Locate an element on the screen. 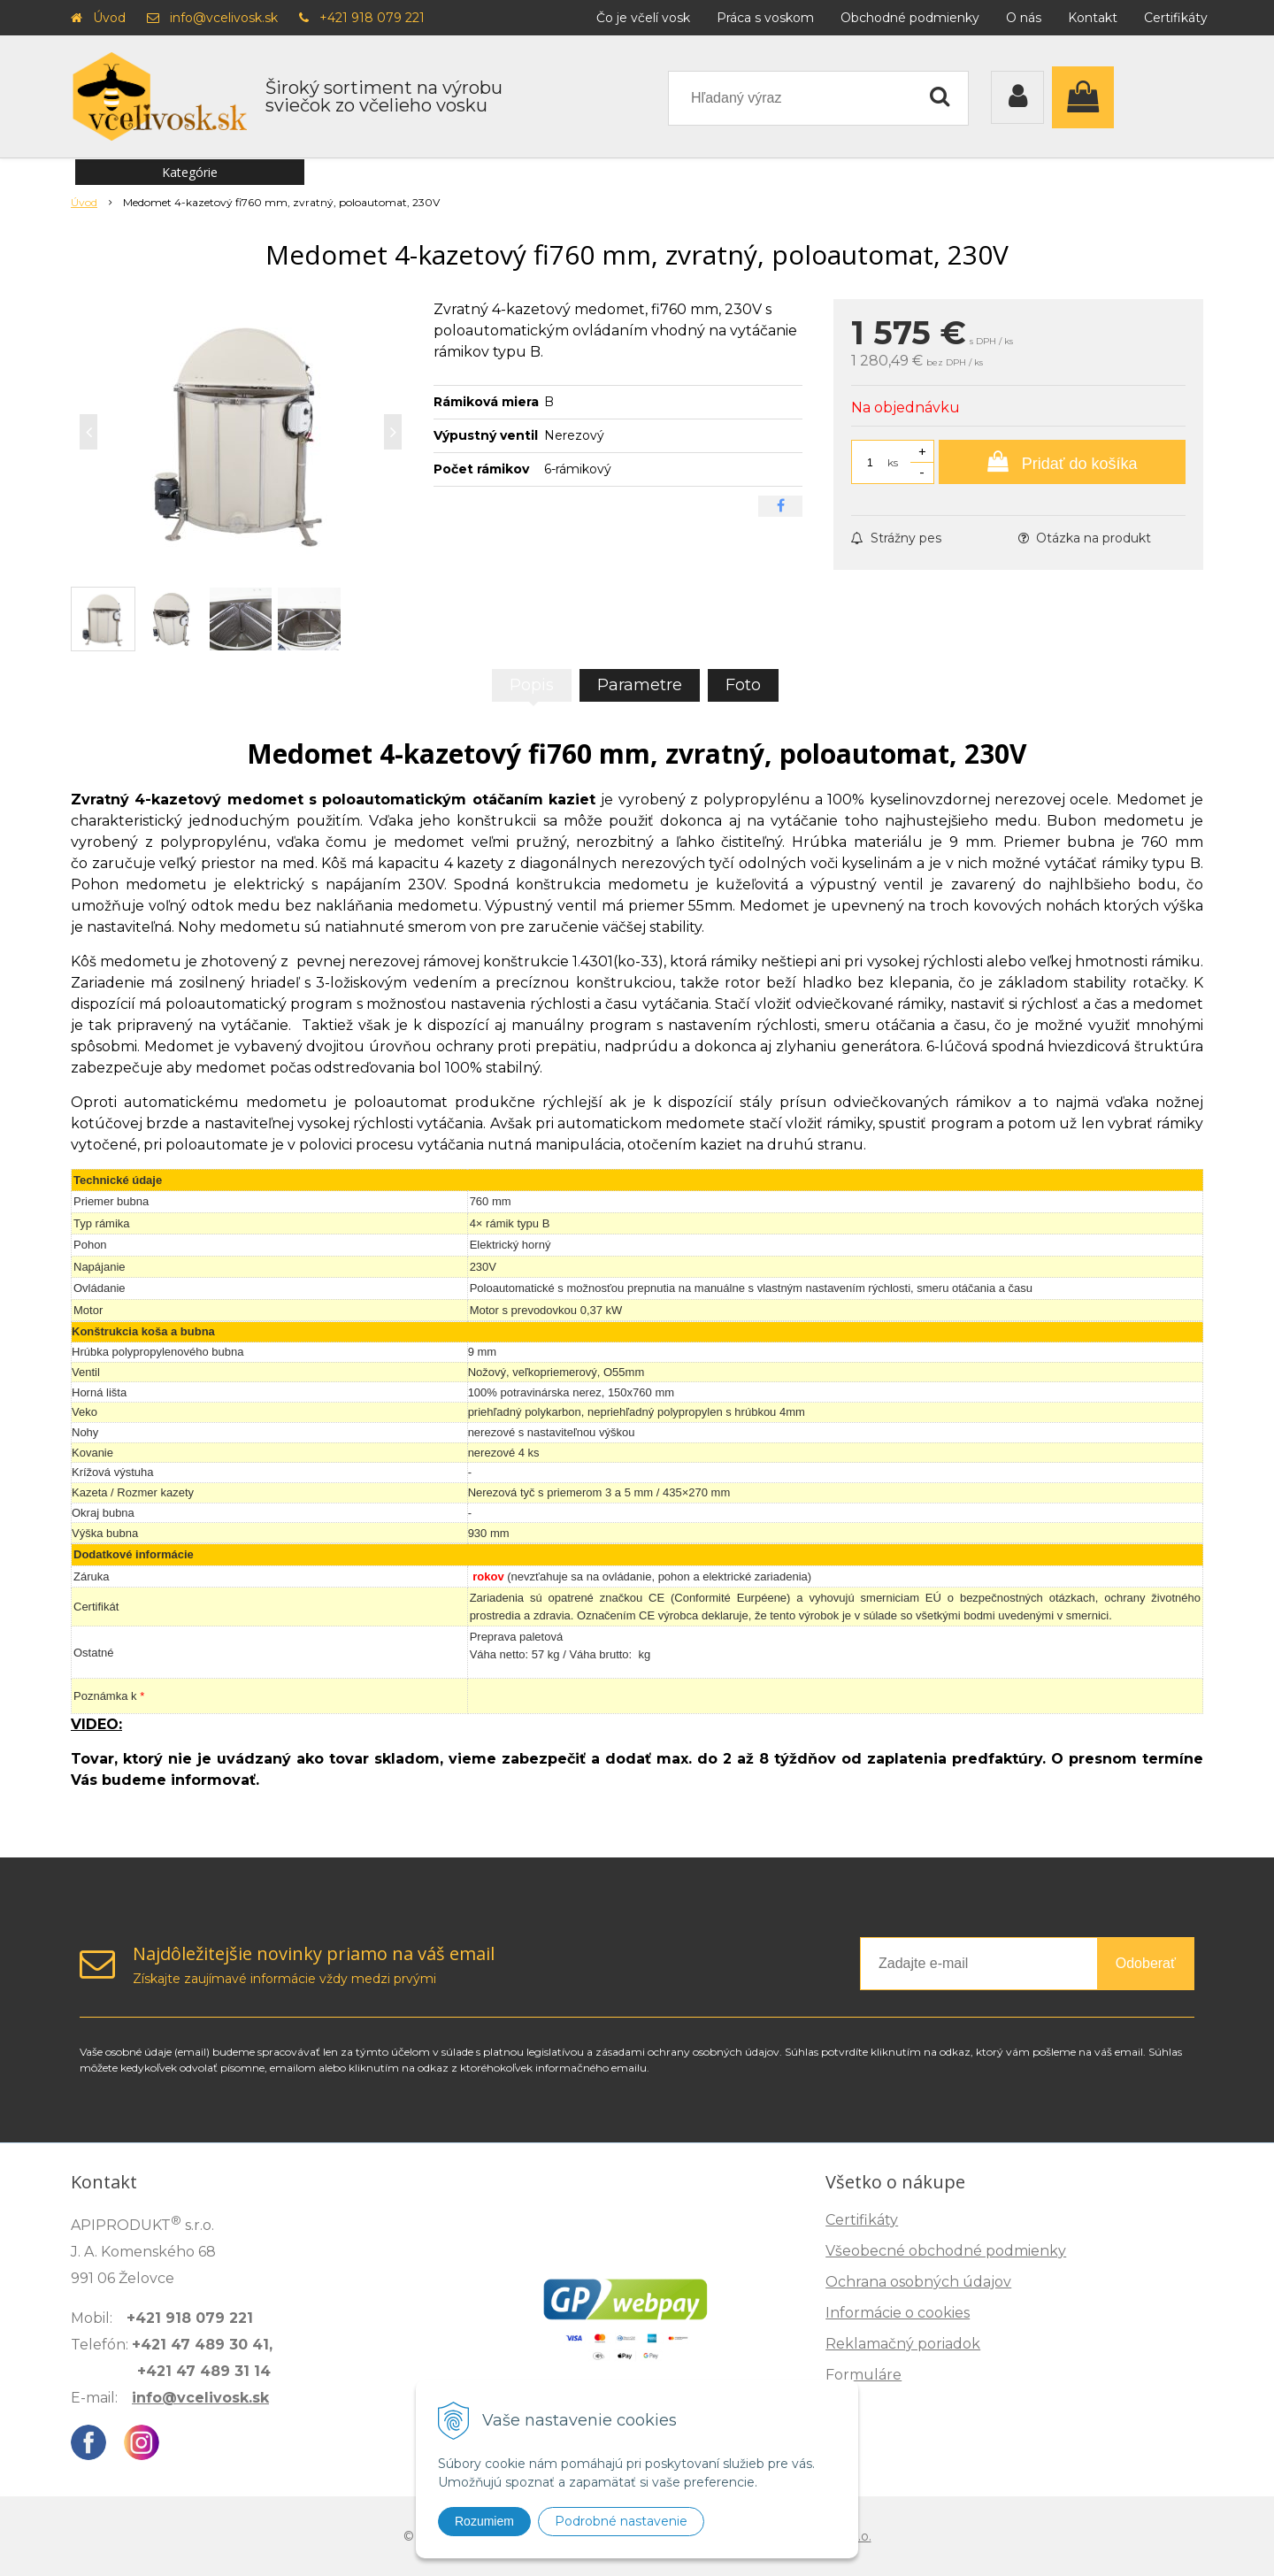  Certifikáty is located at coordinates (1176, 18).